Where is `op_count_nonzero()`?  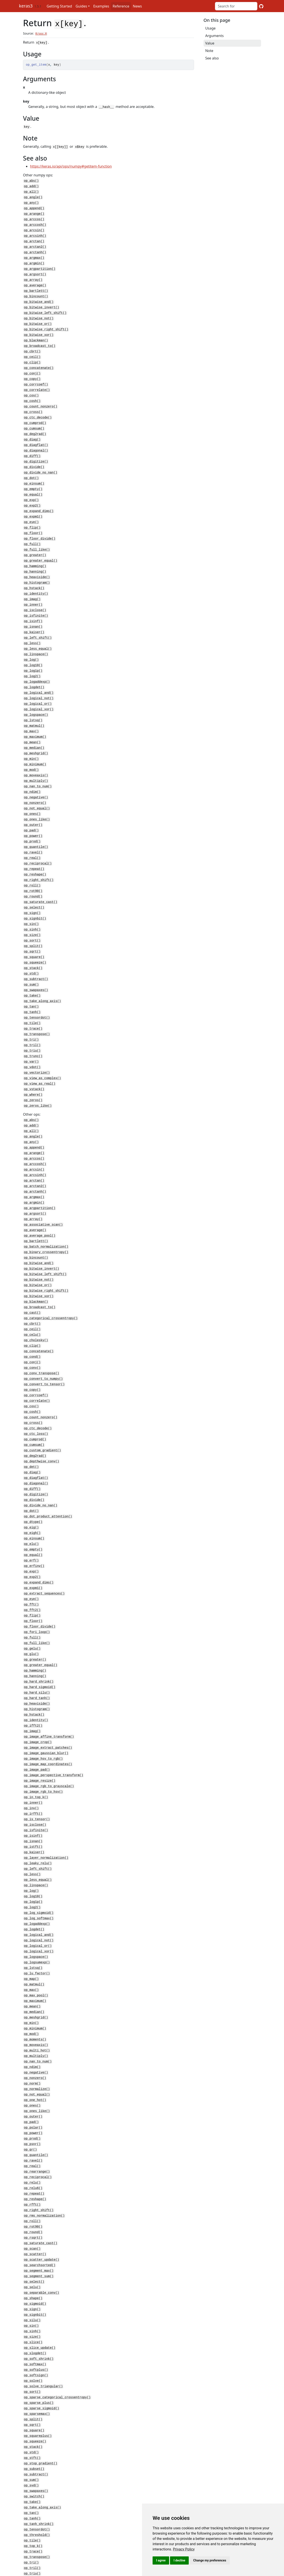 op_count_nonzero() is located at coordinates (40, 396).